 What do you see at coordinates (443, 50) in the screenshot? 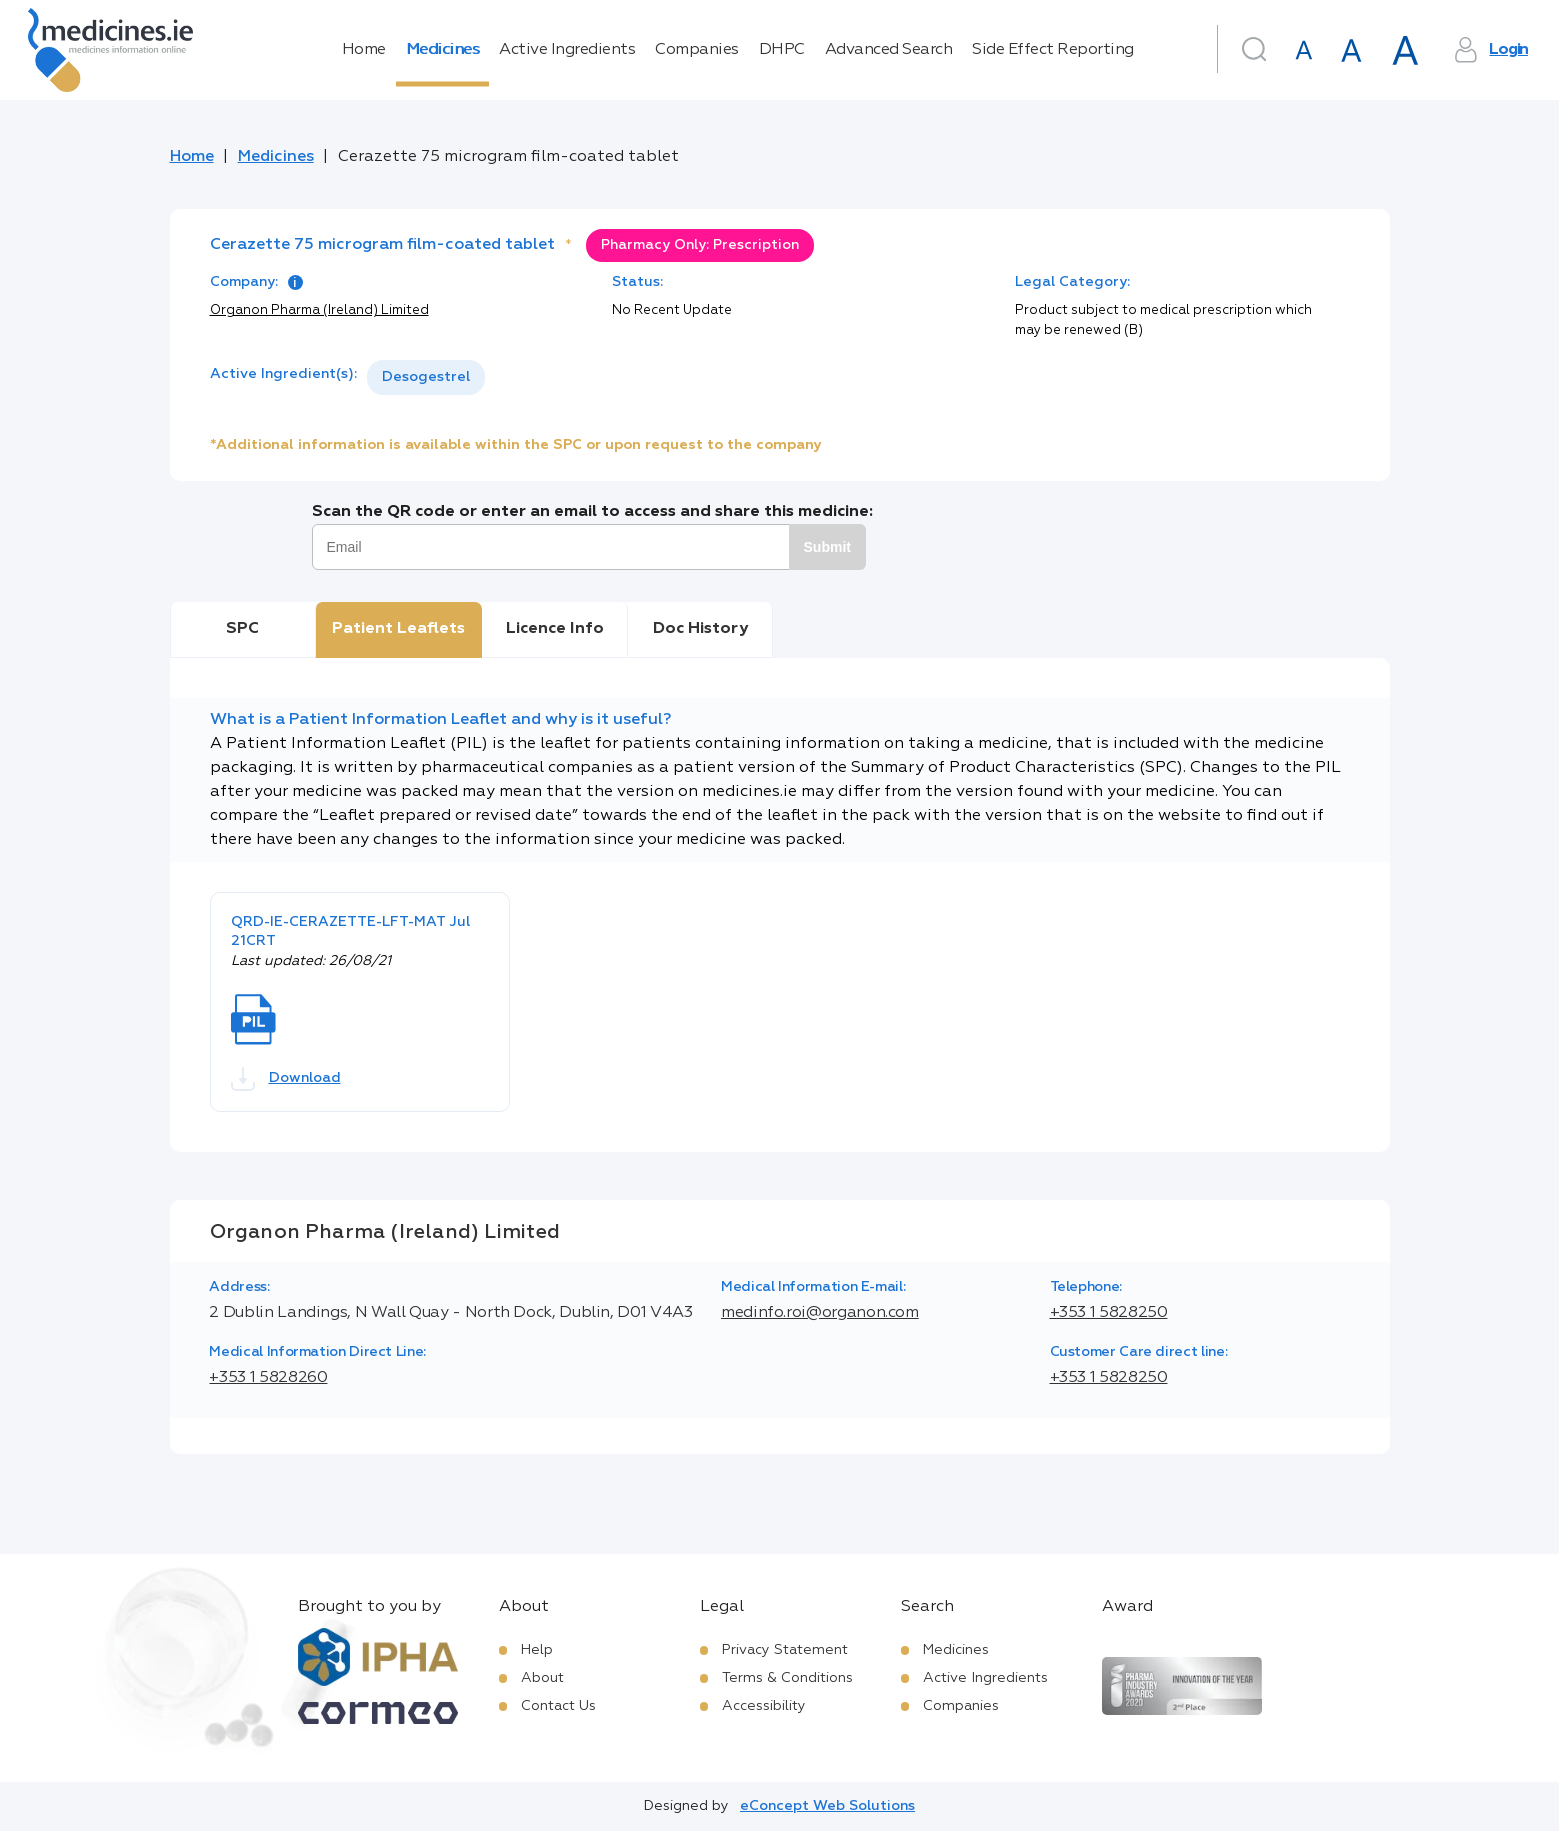
I see `Medicines` at bounding box center [443, 50].